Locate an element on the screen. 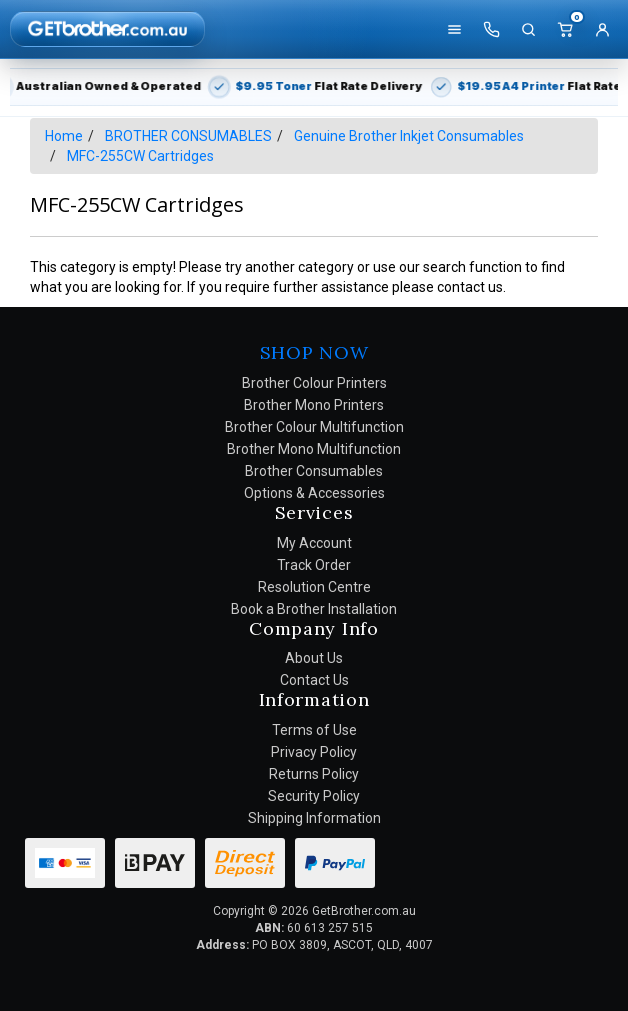 The image size is (628, 1011). Terms of Use is located at coordinates (314, 730).